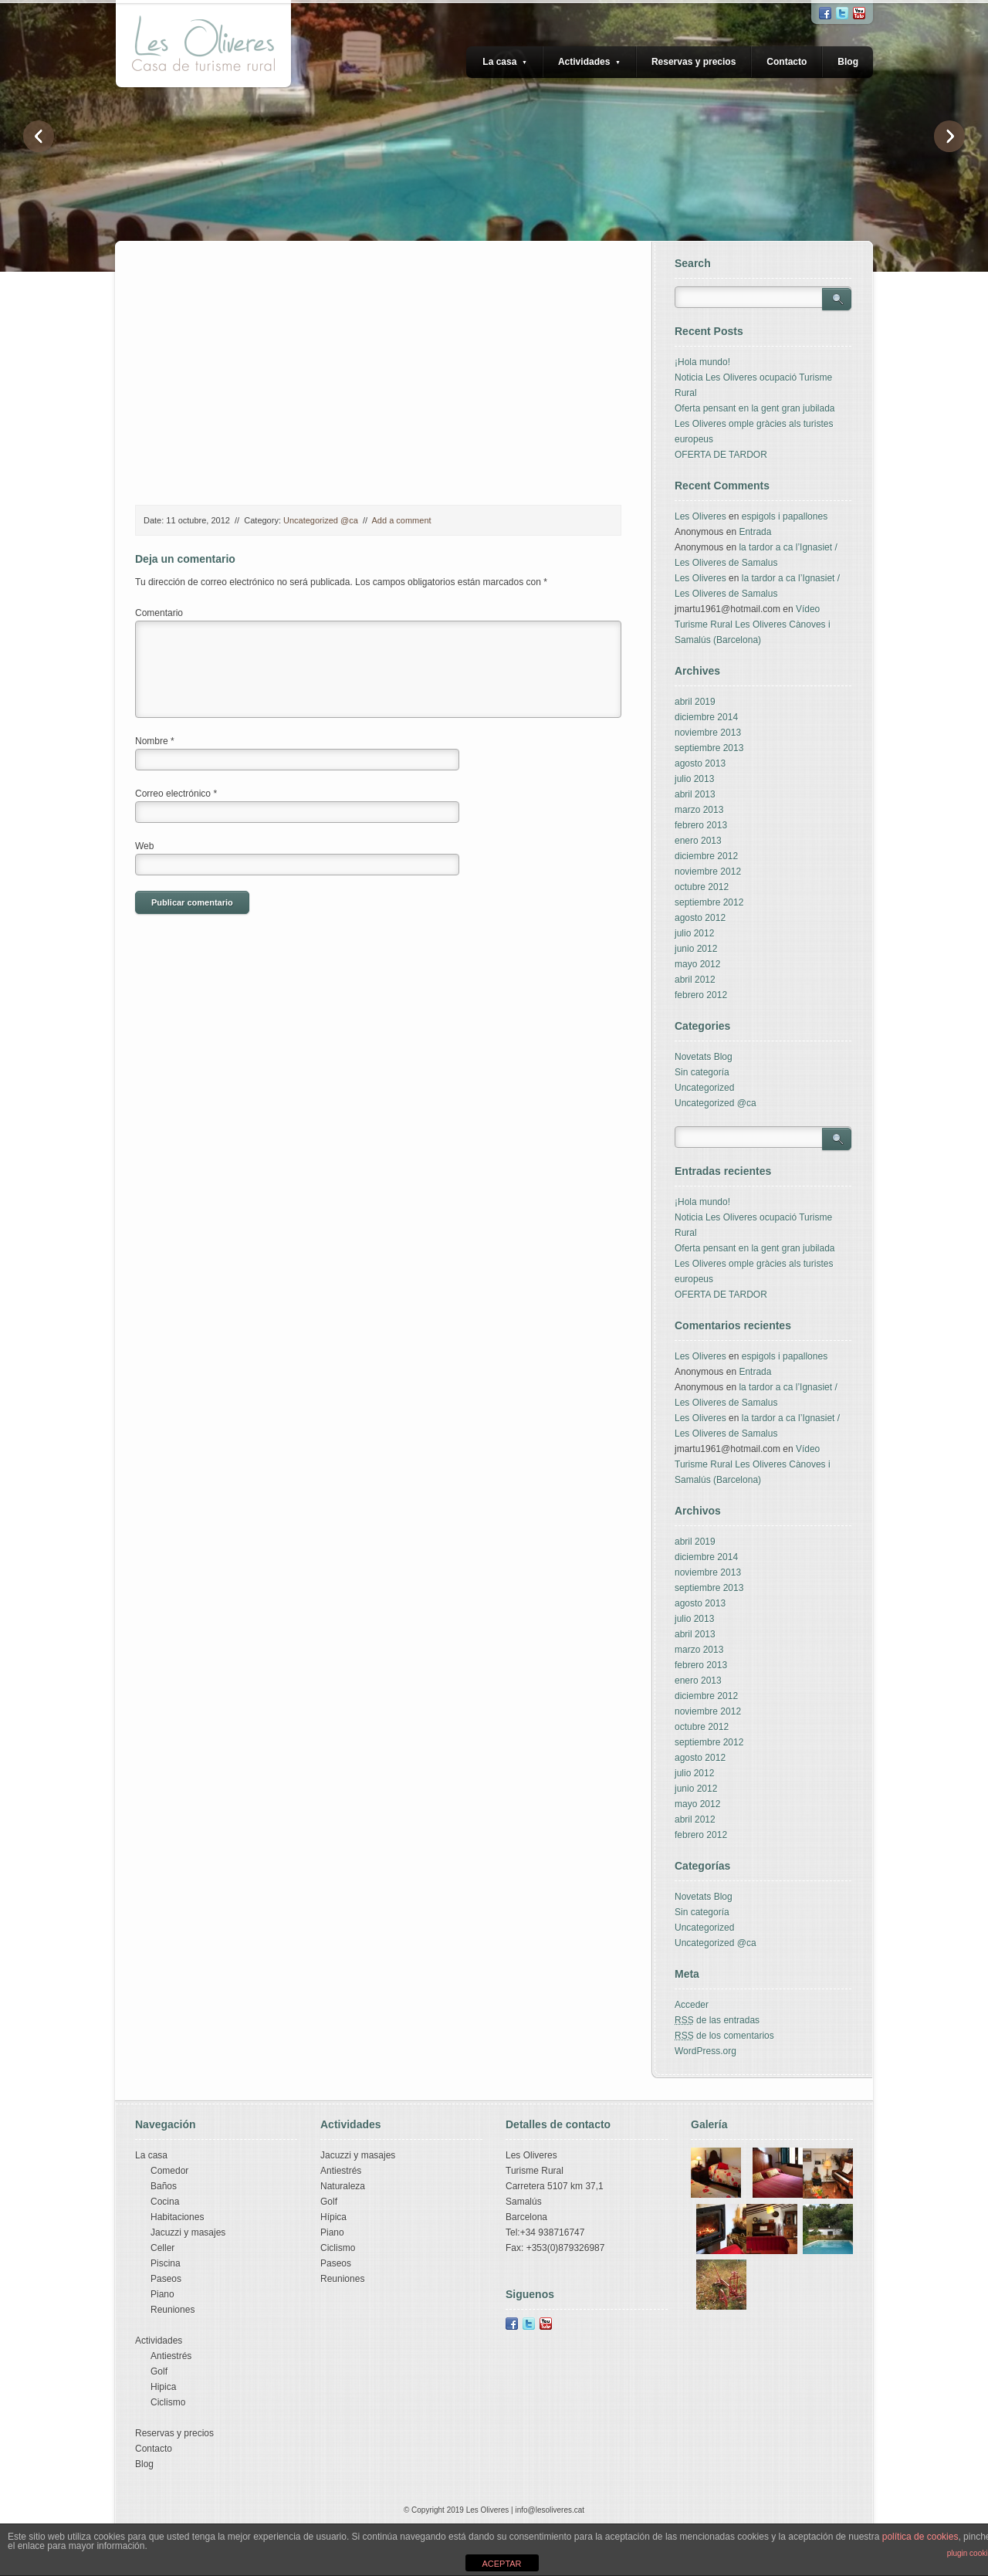 The height and width of the screenshot is (2576, 988). What do you see at coordinates (754, 408) in the screenshot?
I see `Oferta pensant en la gent gran jubilada` at bounding box center [754, 408].